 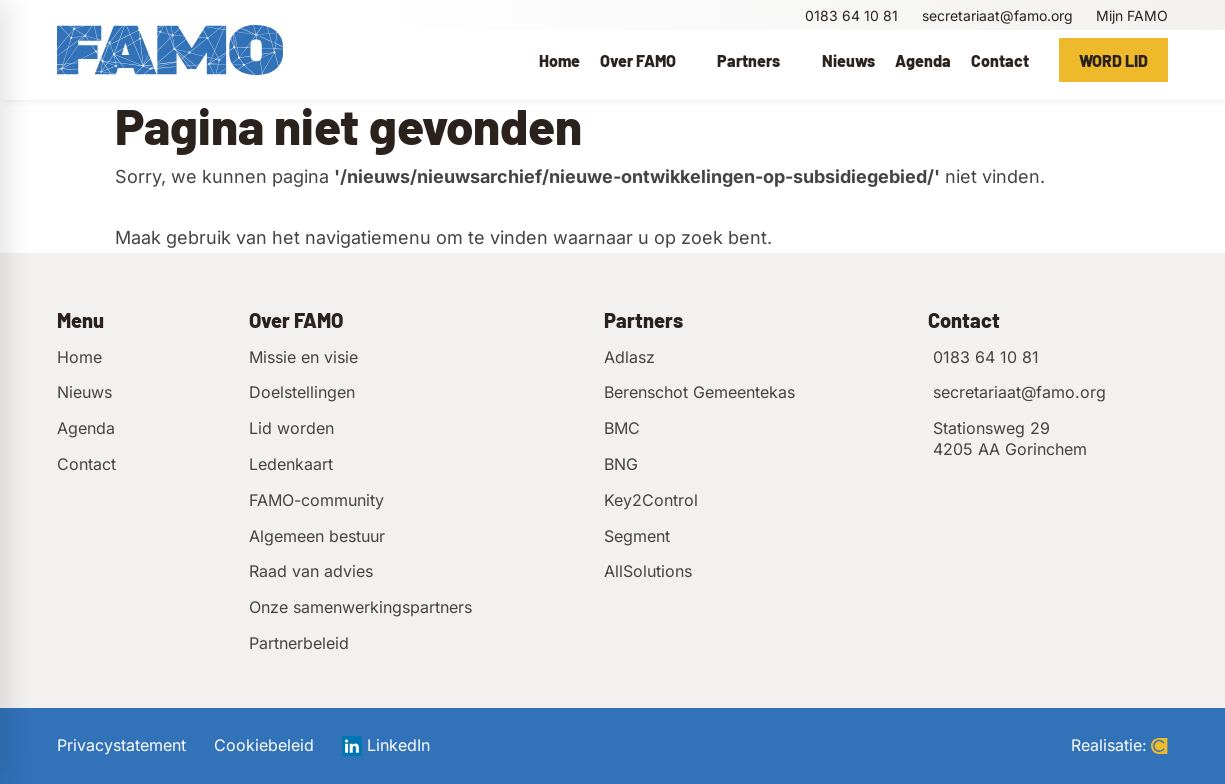 I want to click on [Word lid], so click(x=1113, y=60).